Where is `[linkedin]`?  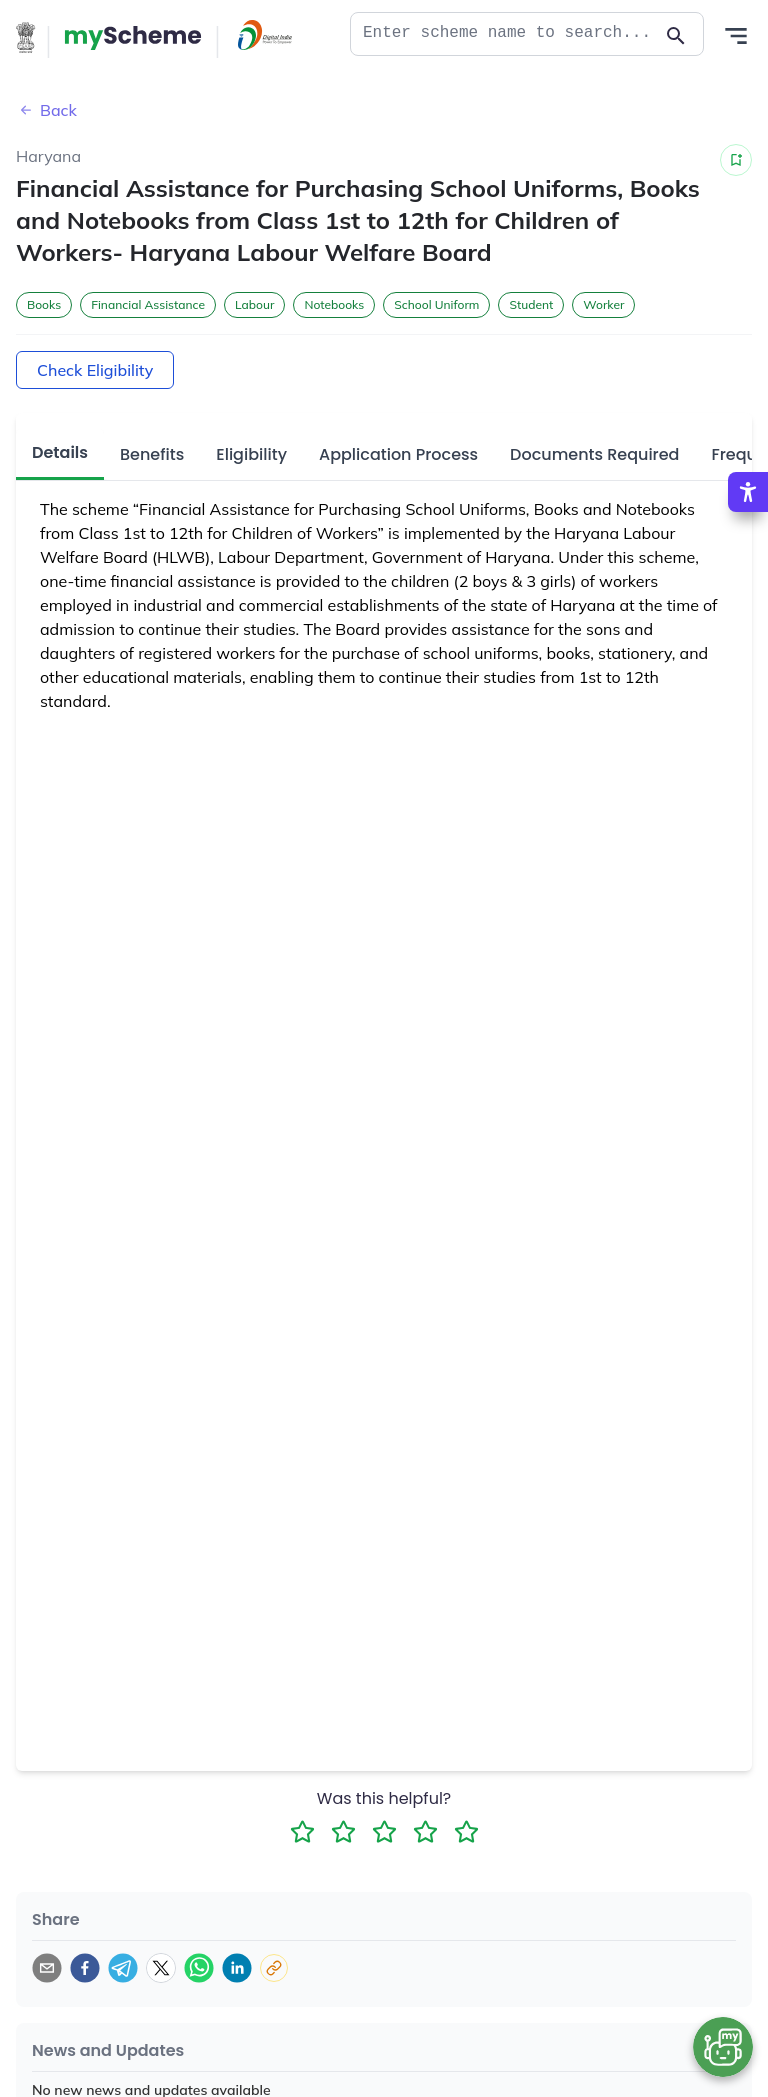
[linkedin] is located at coordinates (237, 1968).